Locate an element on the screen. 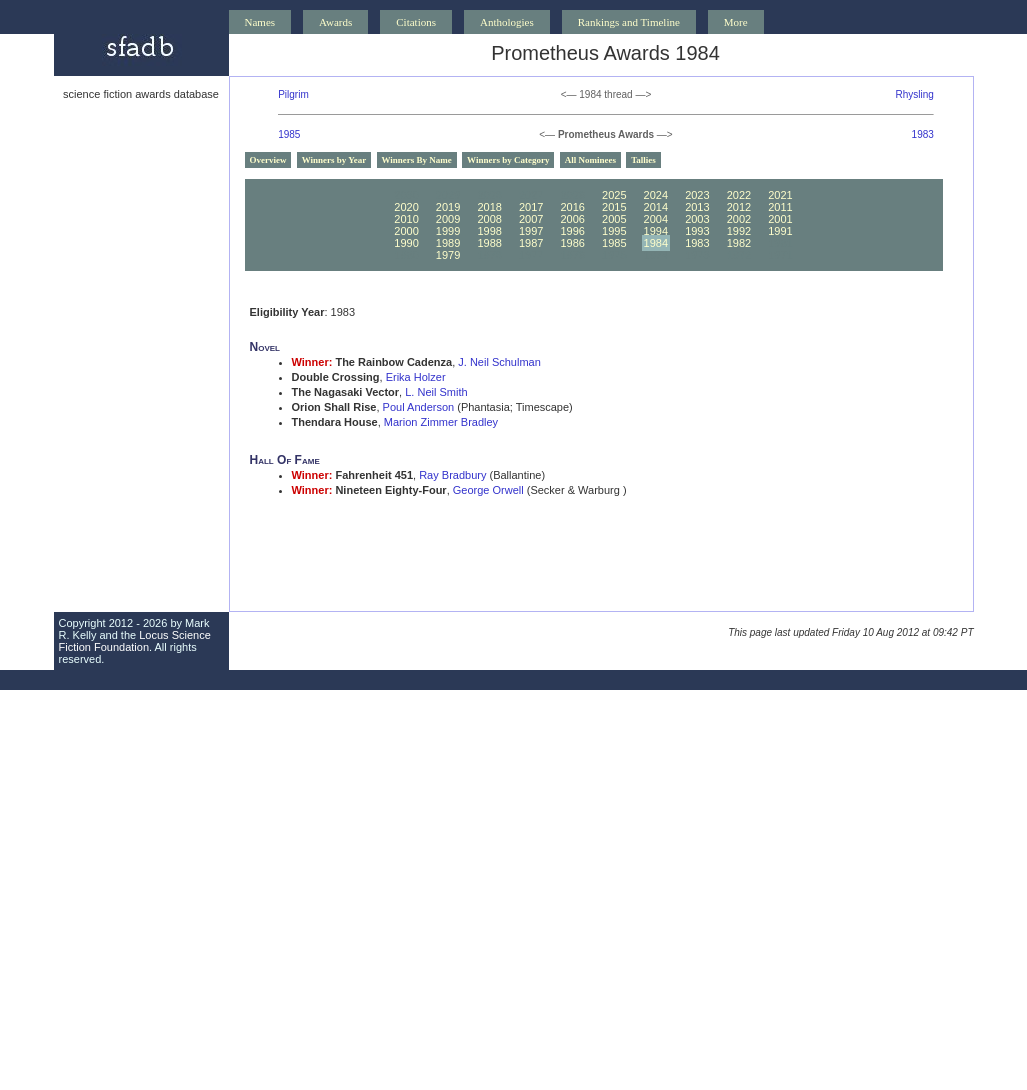 The height and width of the screenshot is (1090, 1027). 2010 is located at coordinates (406, 219).